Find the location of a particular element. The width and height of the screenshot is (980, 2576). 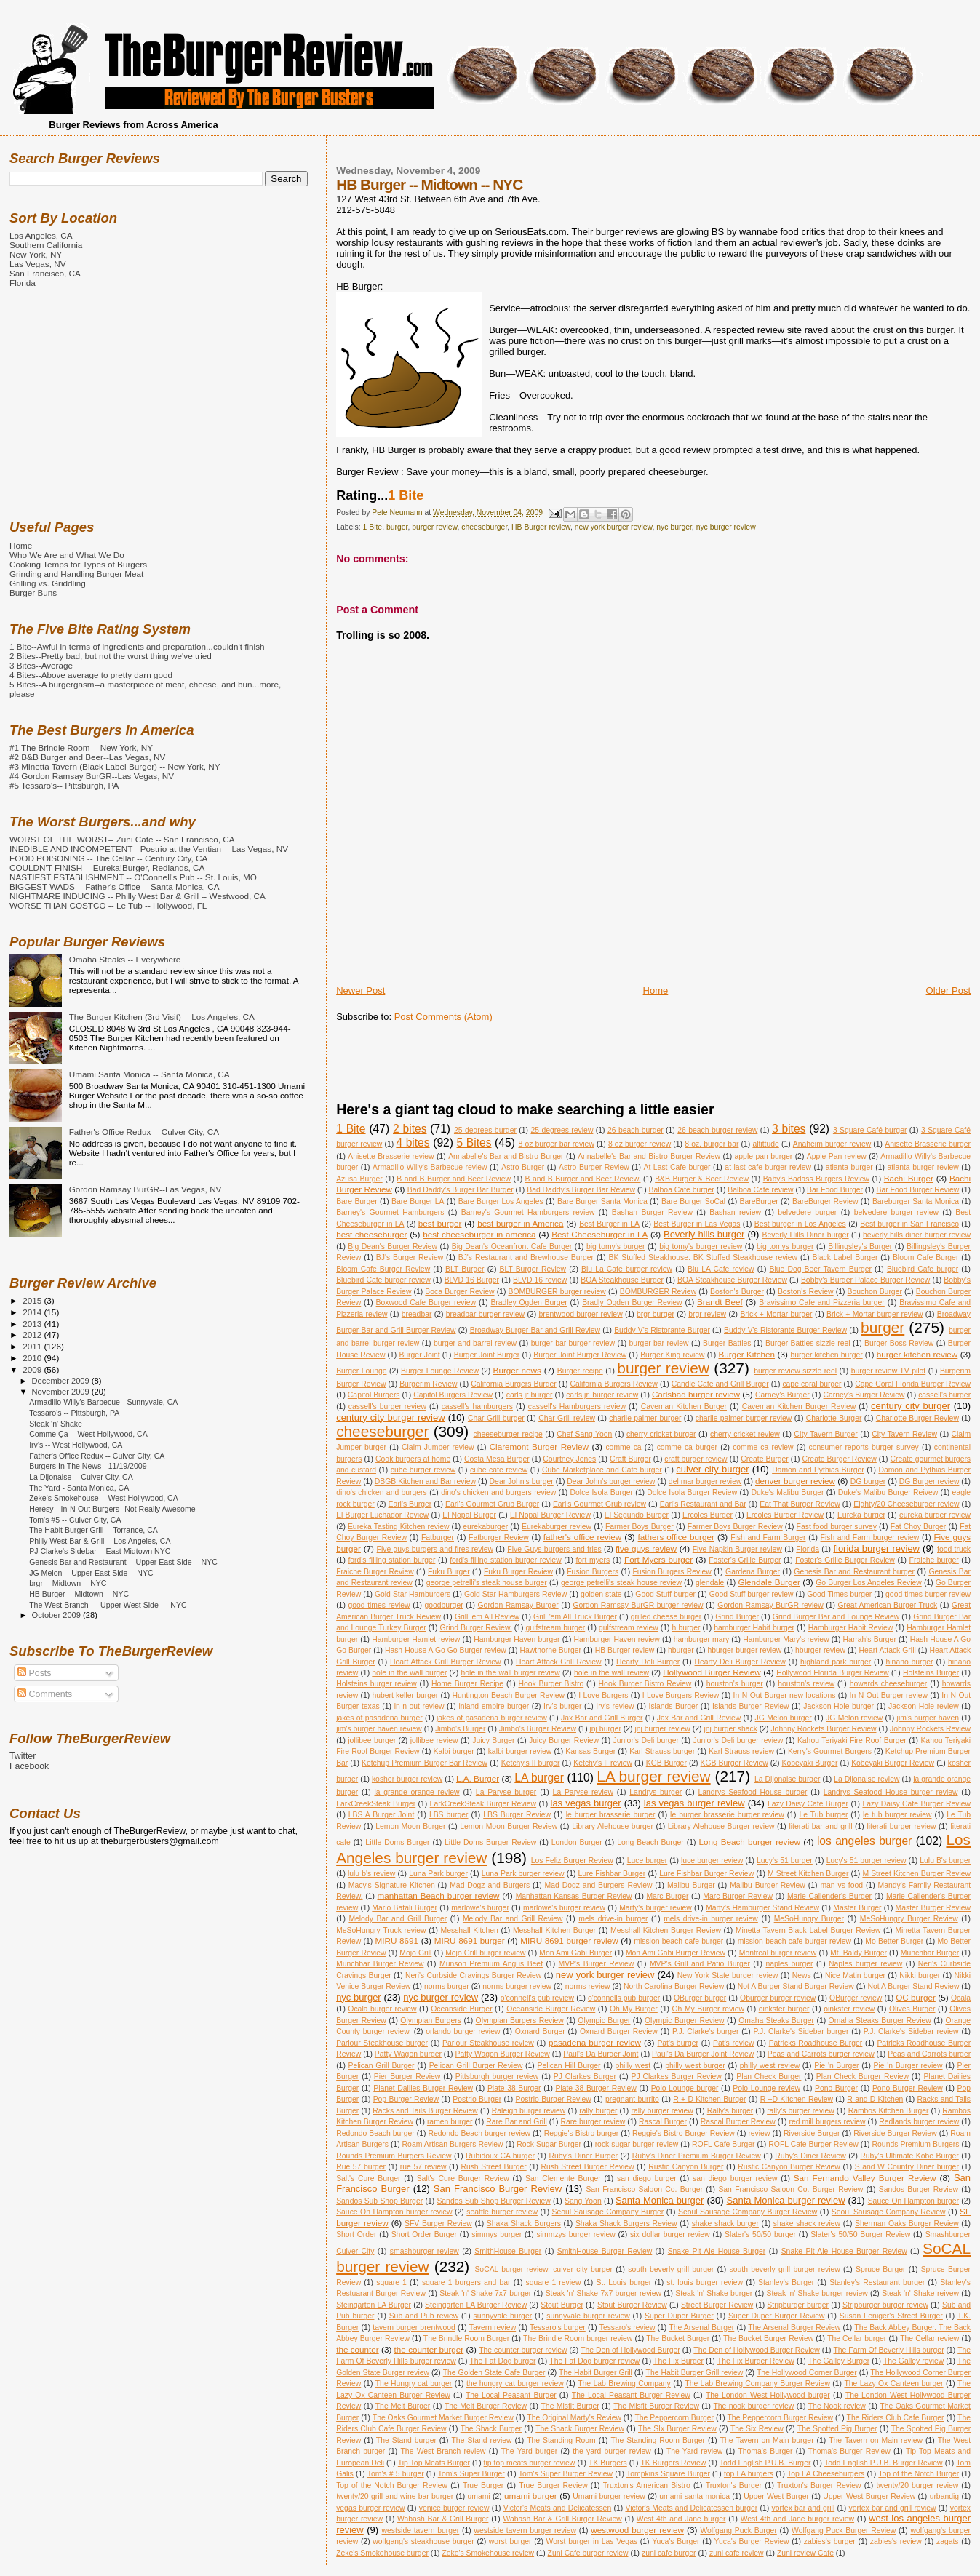

Stripburger burger review is located at coordinates (885, 2305).